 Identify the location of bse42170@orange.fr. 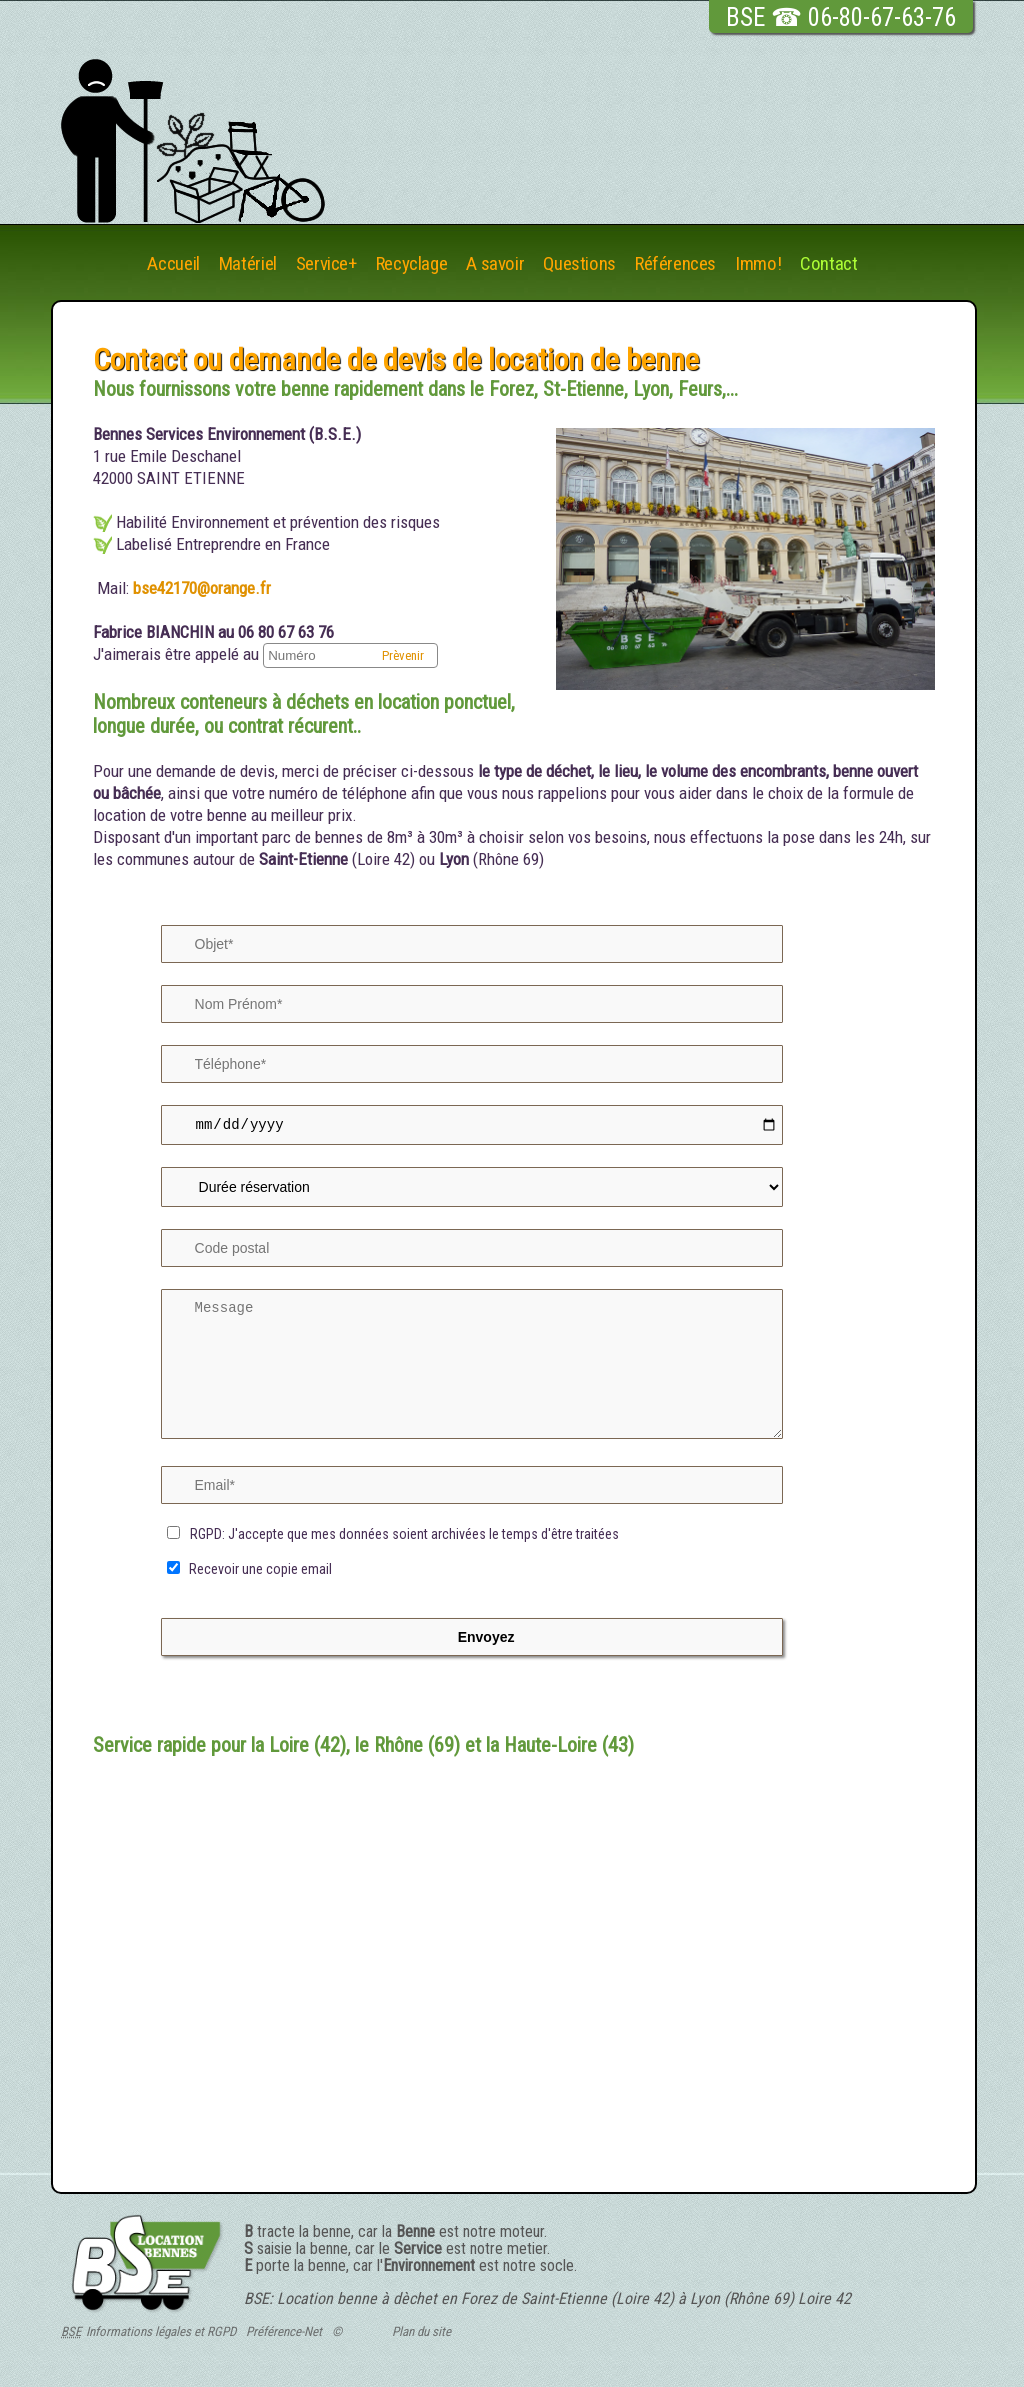
(200, 588).